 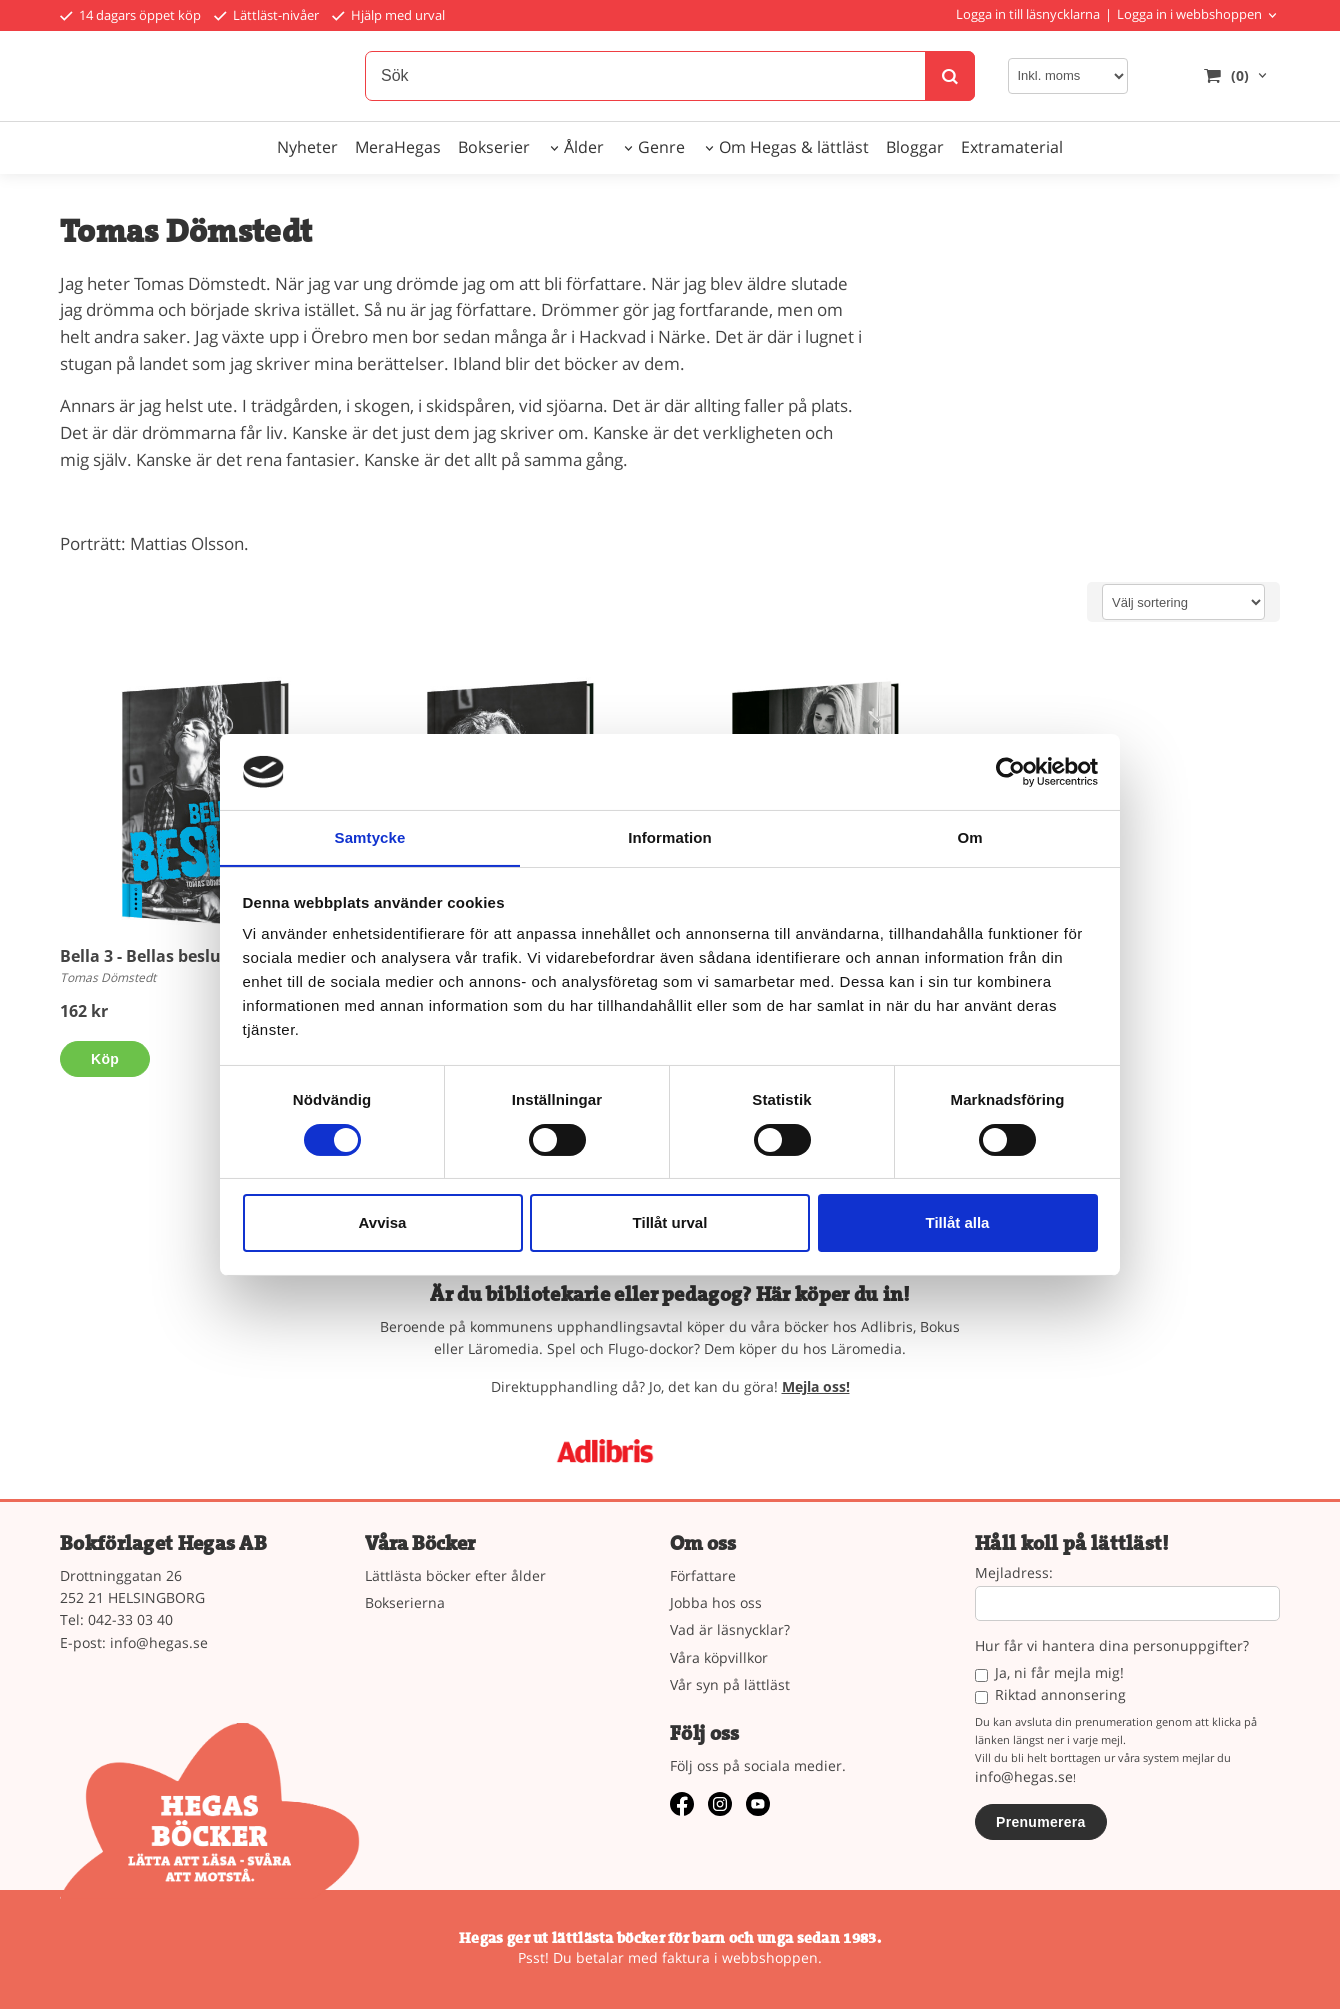 I want to click on Mejladress:, so click(x=1014, y=1573).